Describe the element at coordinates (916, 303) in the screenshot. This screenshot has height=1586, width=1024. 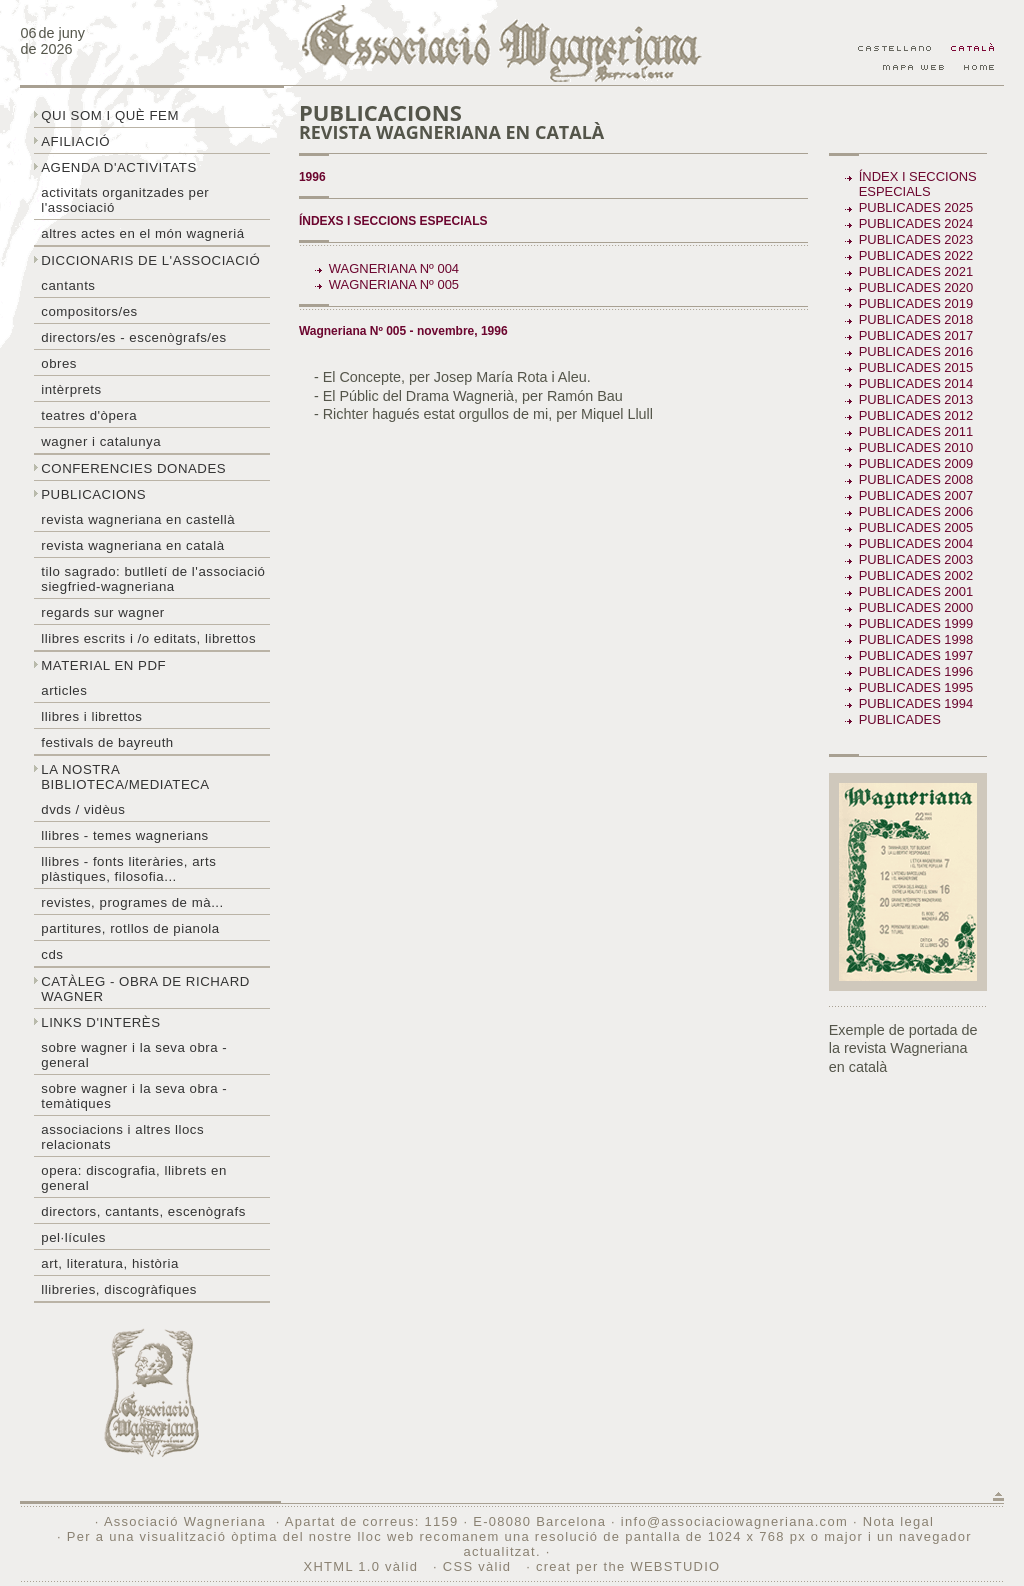
I see `Publicades 2019` at that location.